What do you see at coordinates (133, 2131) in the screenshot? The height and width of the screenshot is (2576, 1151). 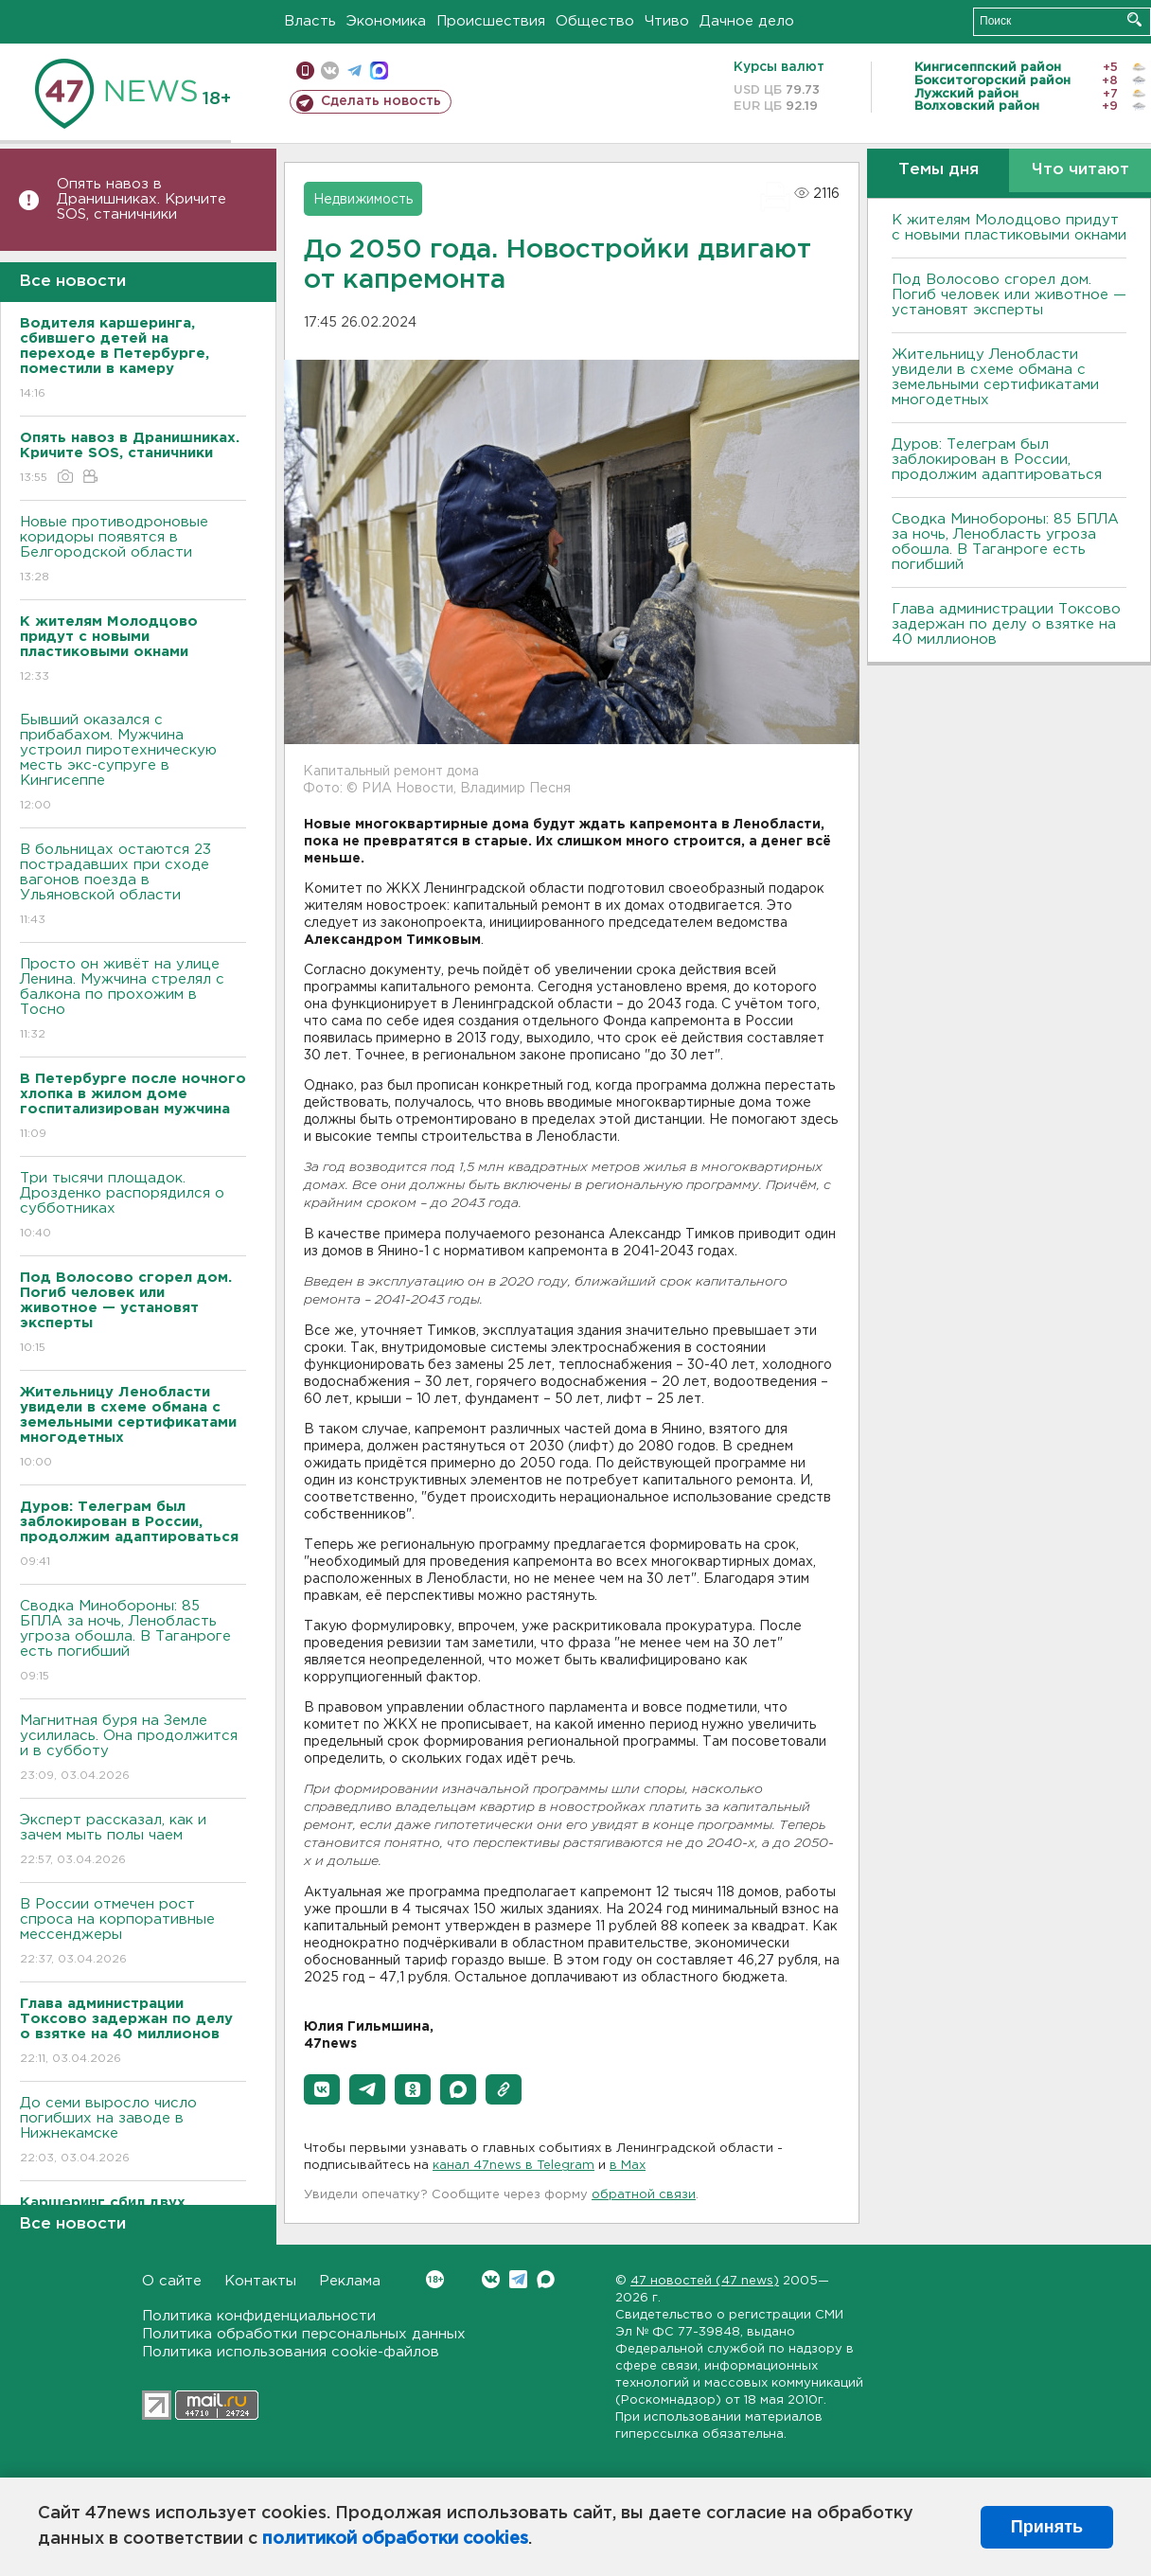 I see `До семи выросло число погибших на заводе в Нижнекамске` at bounding box center [133, 2131].